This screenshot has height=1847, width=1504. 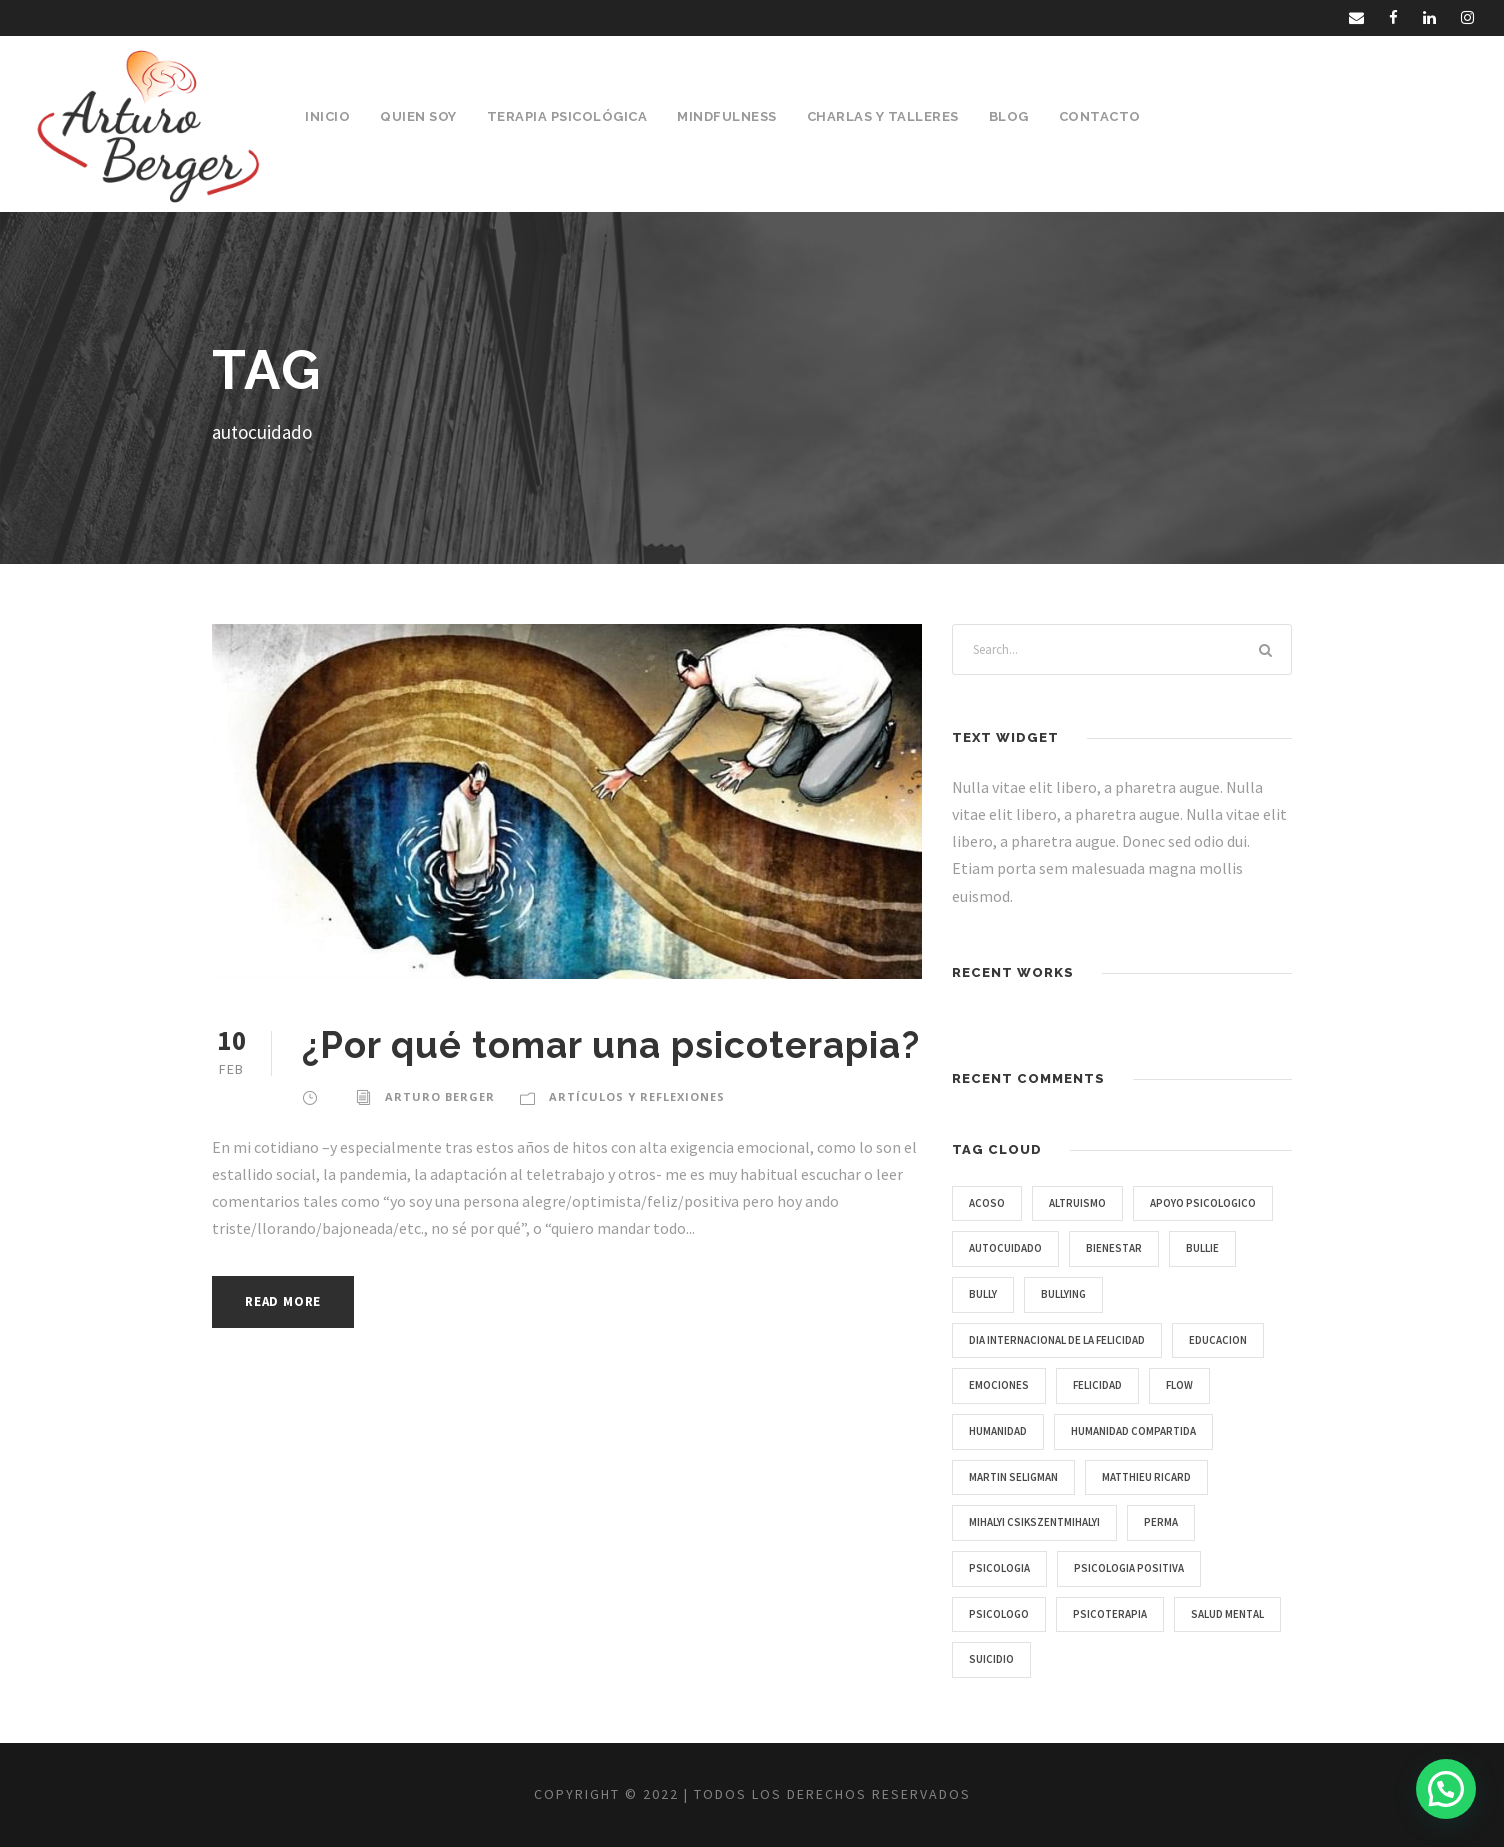 What do you see at coordinates (991, 1659) in the screenshot?
I see `suicidio [suicidio (1 item)]` at bounding box center [991, 1659].